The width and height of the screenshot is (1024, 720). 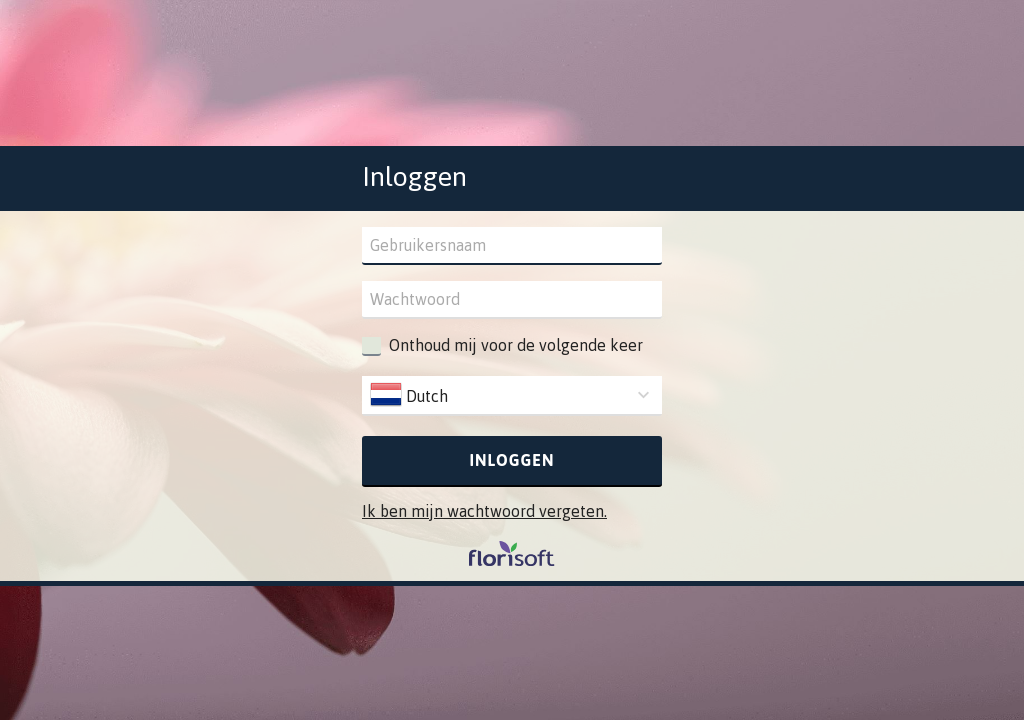 I want to click on Inloggen, so click(x=512, y=460).